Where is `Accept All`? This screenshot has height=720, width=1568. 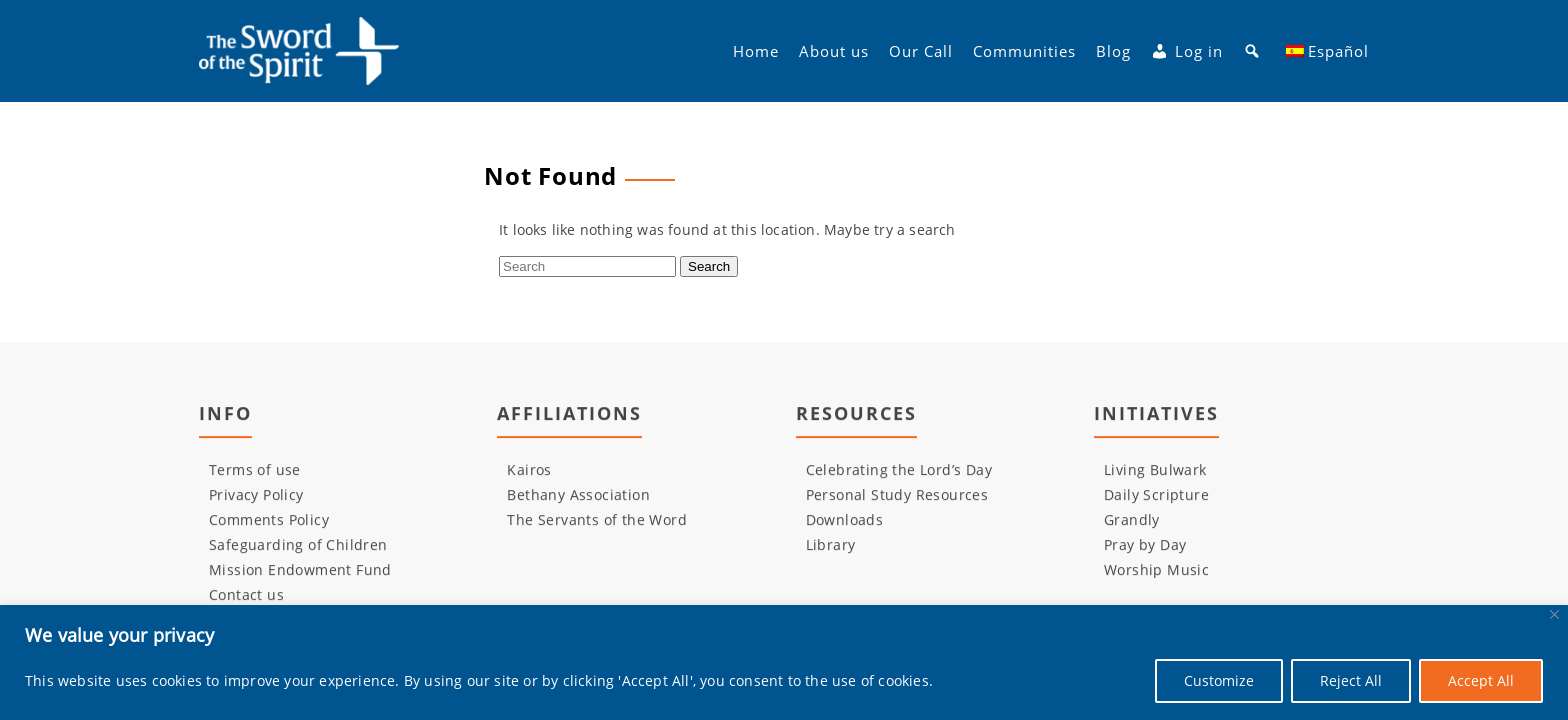
Accept All is located at coordinates (1481, 680).